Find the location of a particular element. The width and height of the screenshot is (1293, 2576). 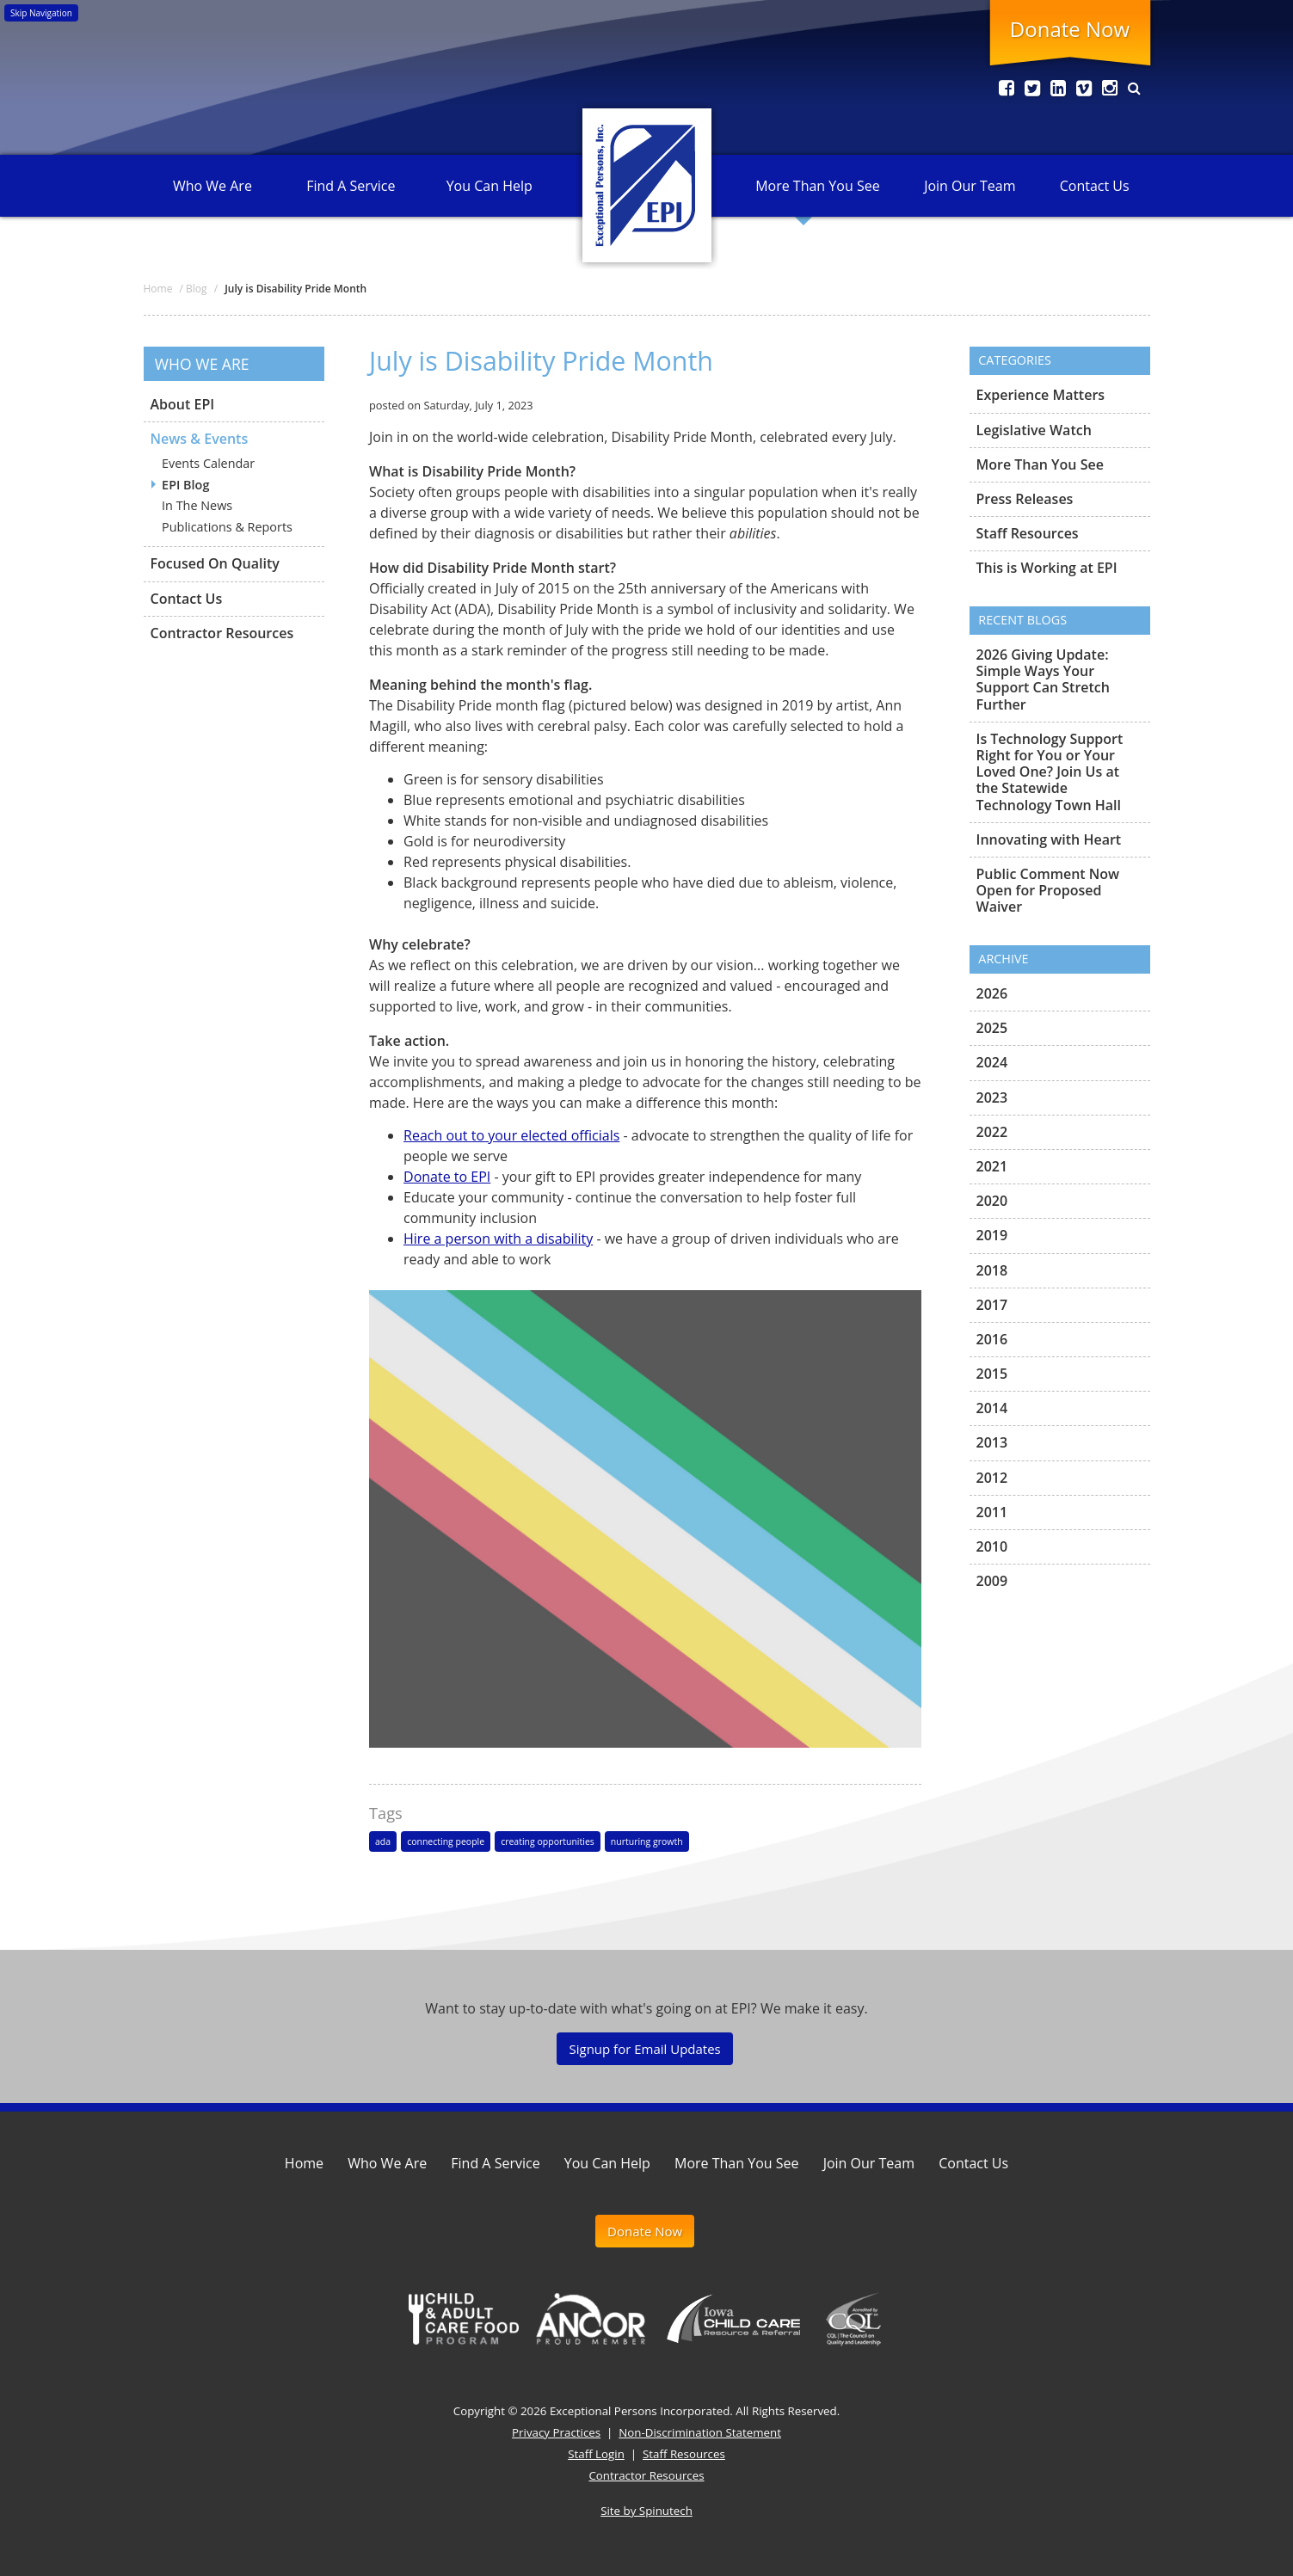

Is Technology Support Right for You or Your Loved One? Join Us at the Statewide Technology Town Hall is located at coordinates (1050, 772).